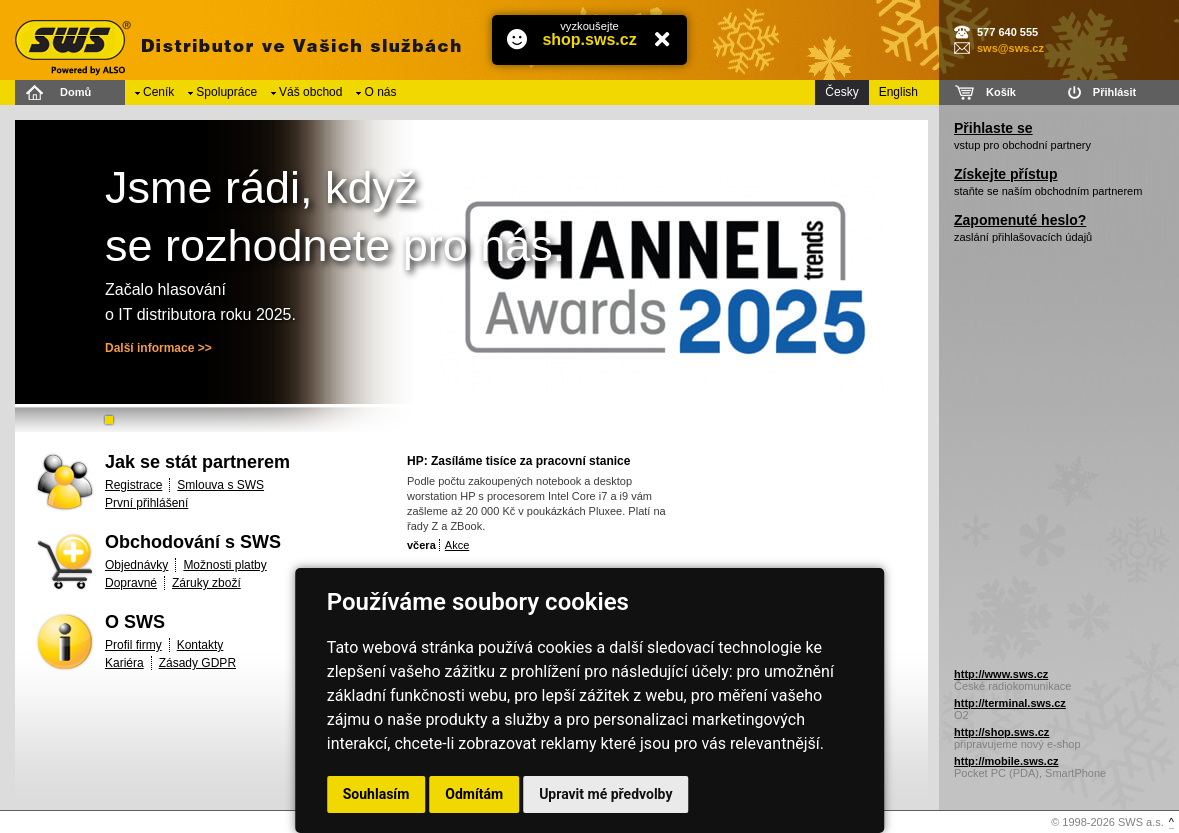  What do you see at coordinates (310, 92) in the screenshot?
I see `Váš obchod` at bounding box center [310, 92].